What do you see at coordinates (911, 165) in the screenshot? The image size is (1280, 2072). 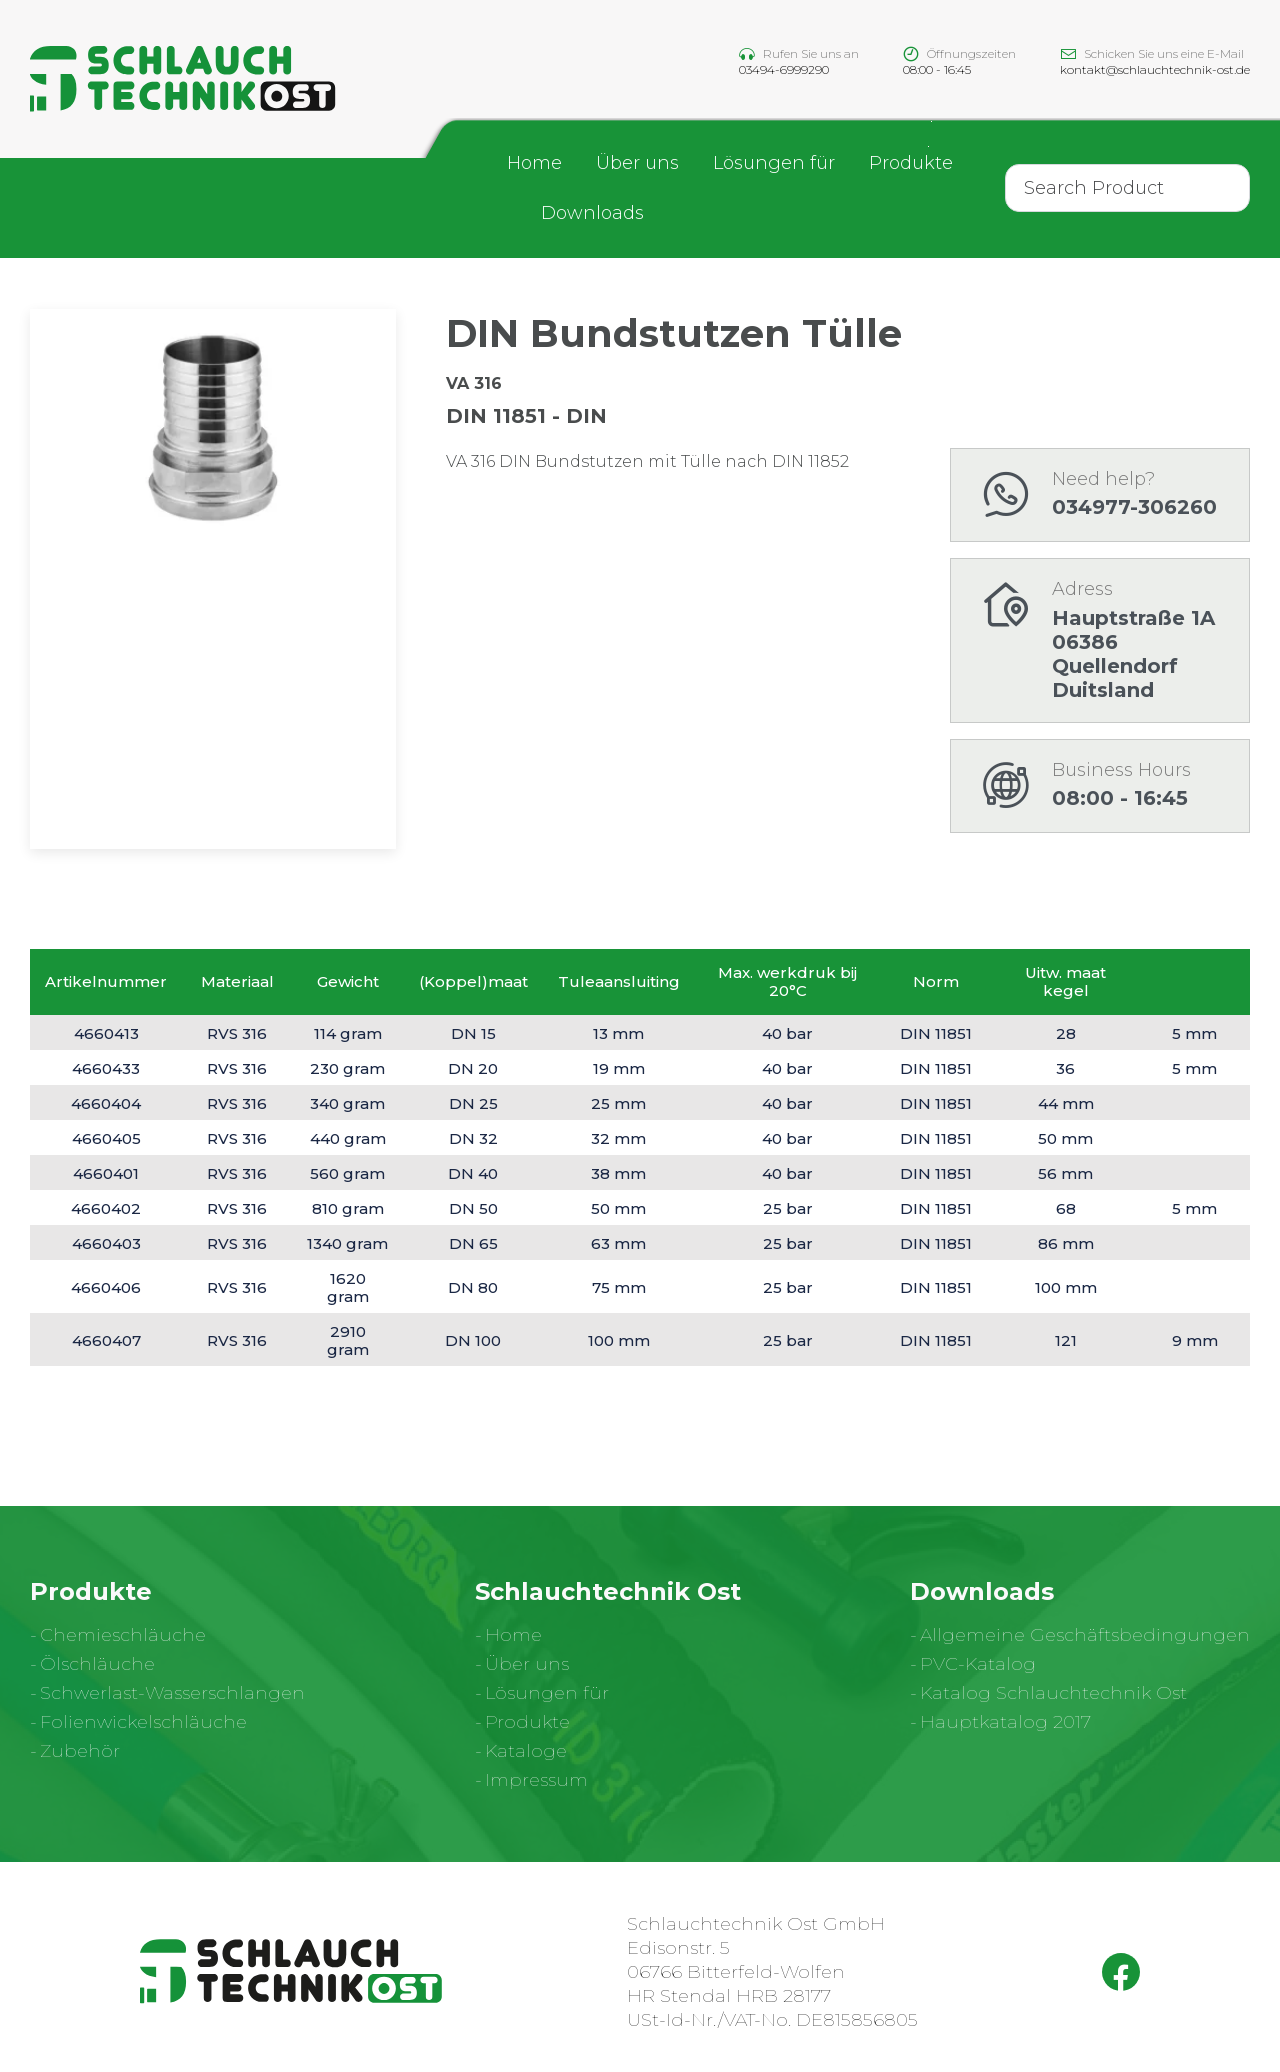 I see `Produkte` at bounding box center [911, 165].